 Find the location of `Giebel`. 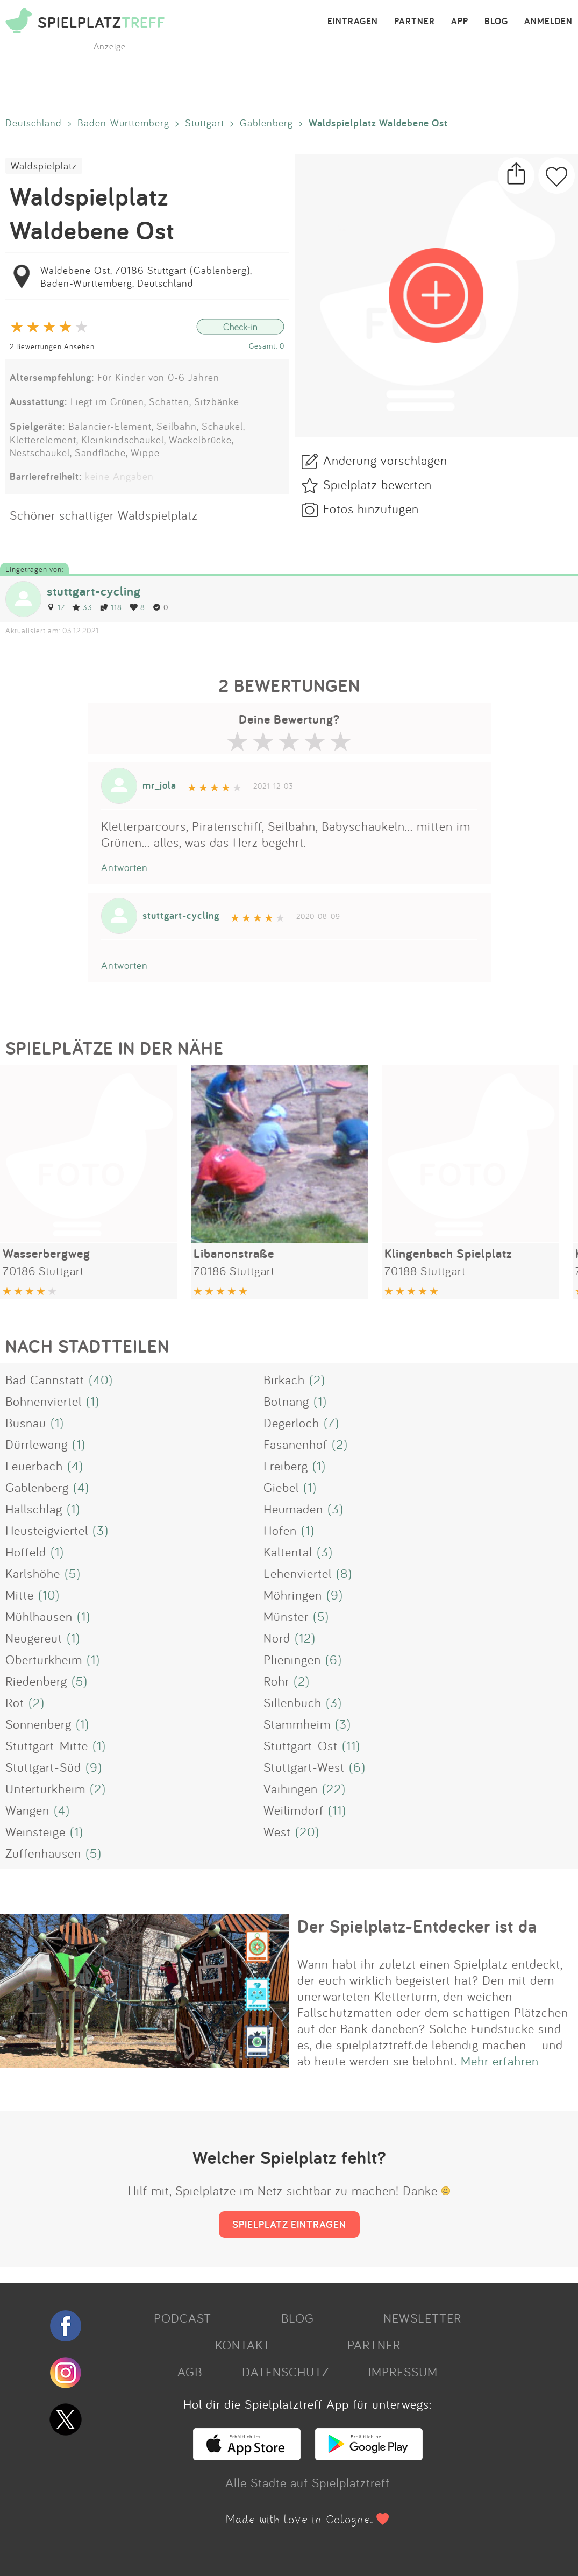

Giebel is located at coordinates (281, 1487).